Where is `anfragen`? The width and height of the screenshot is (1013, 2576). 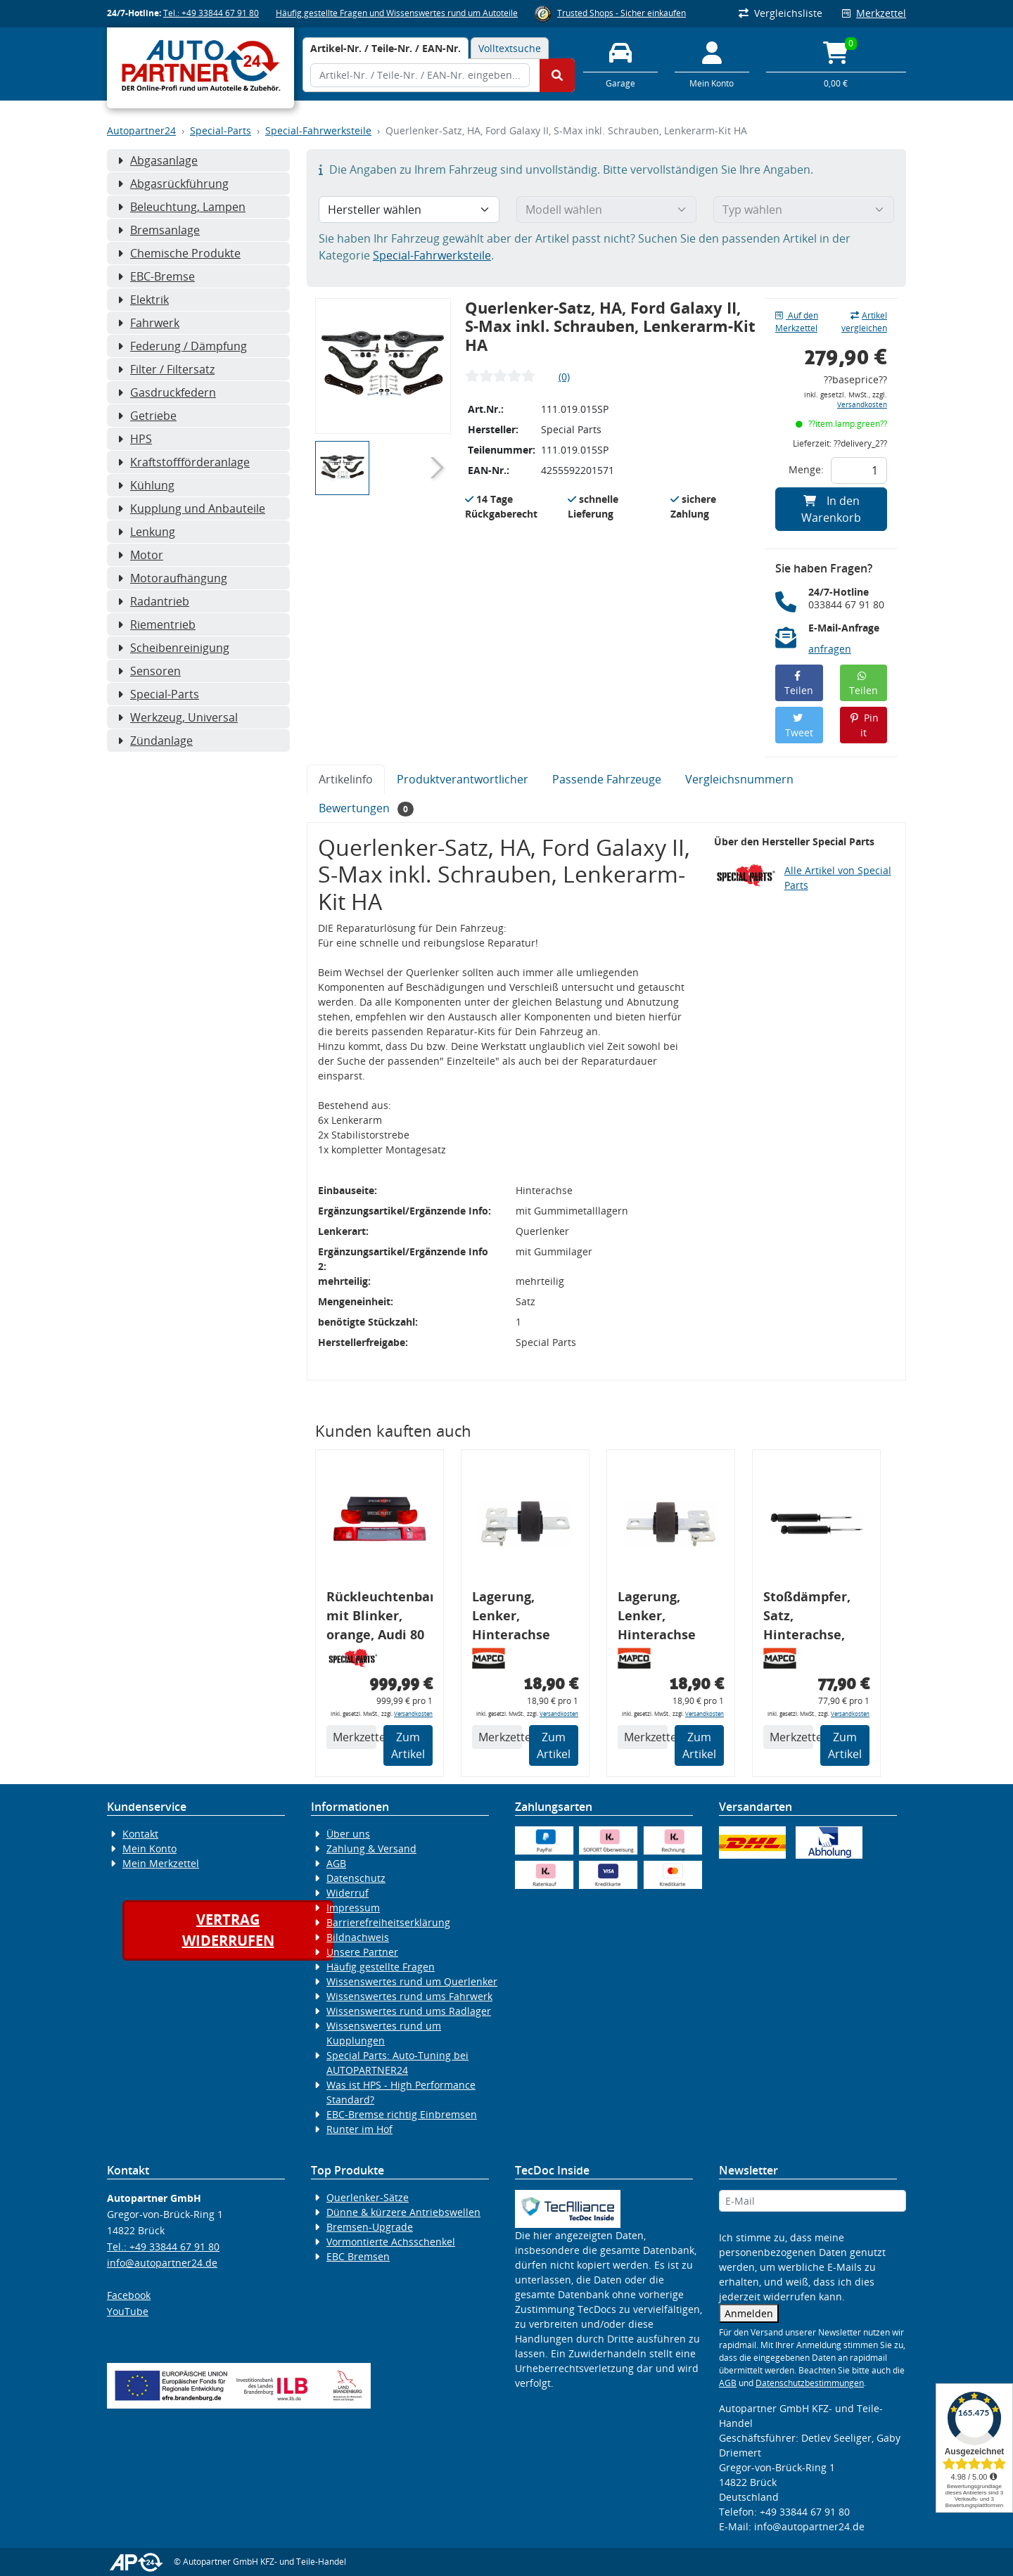 anfragen is located at coordinates (829, 648).